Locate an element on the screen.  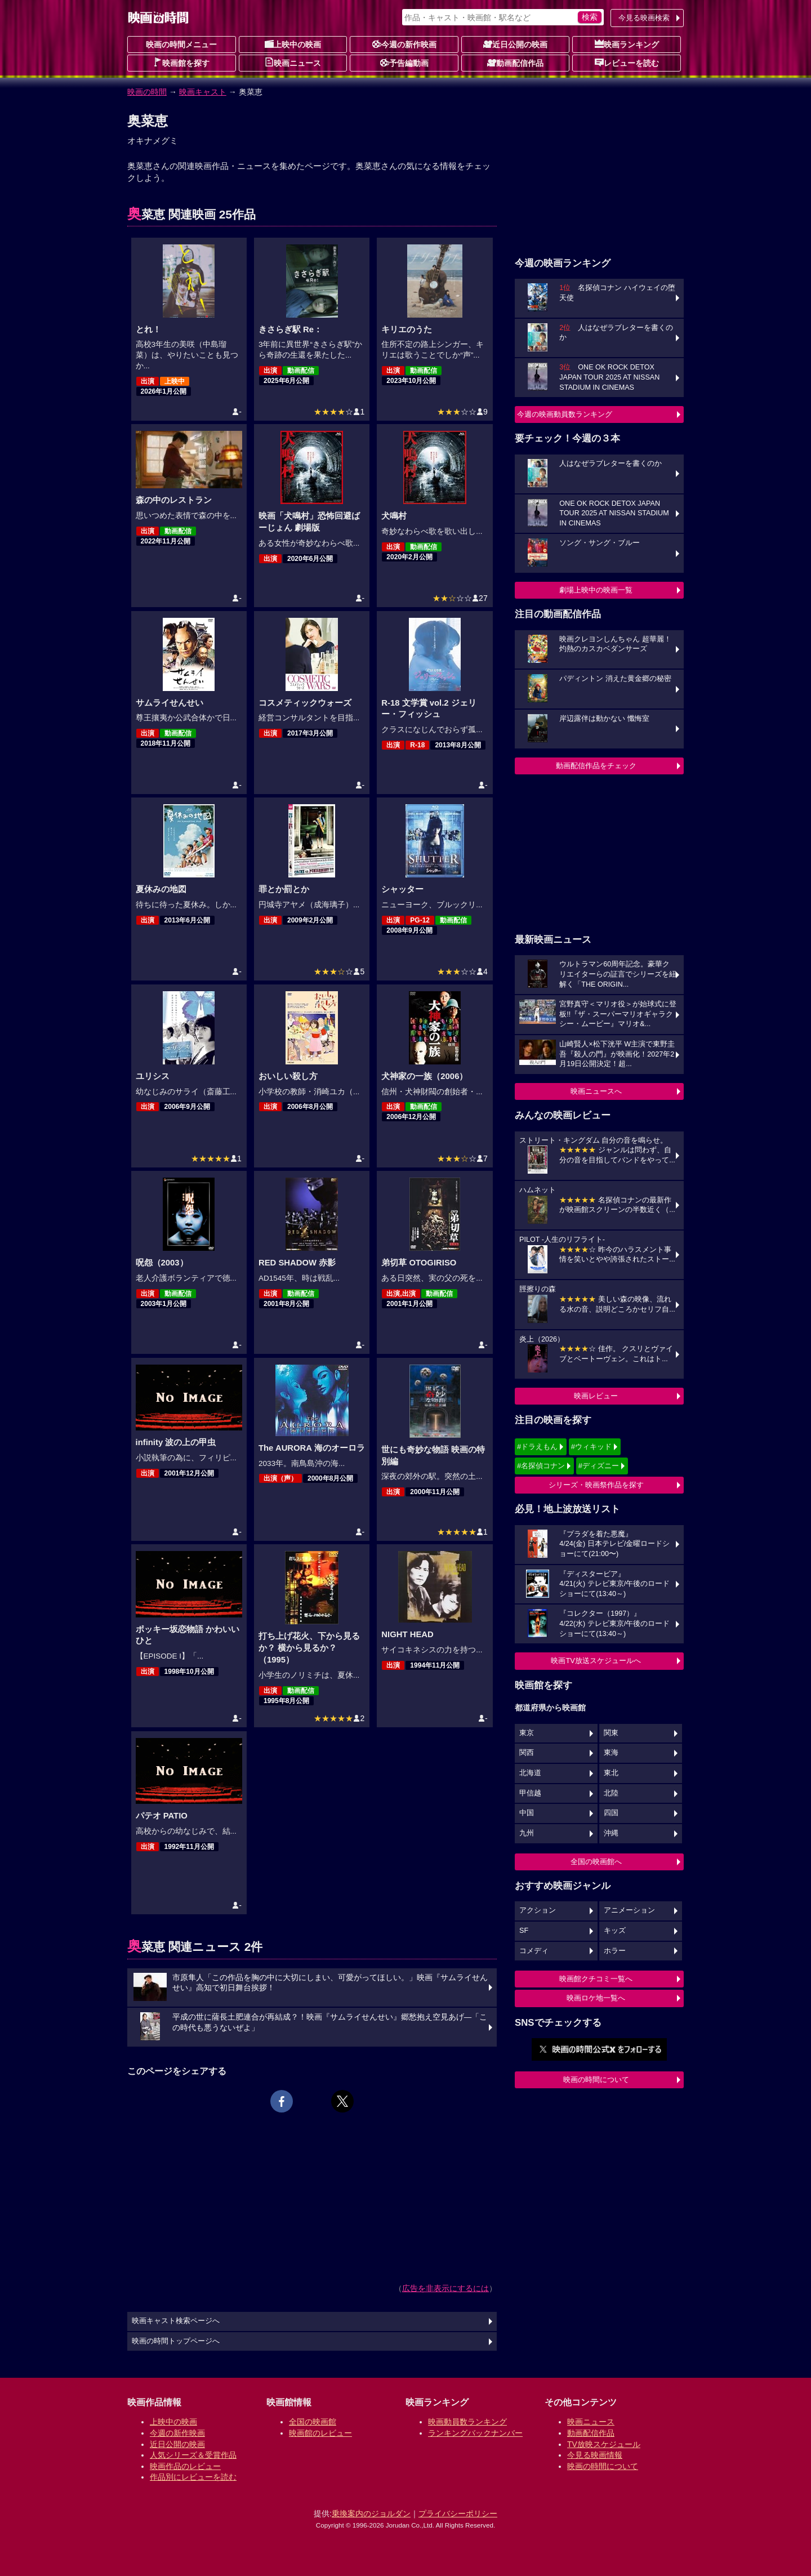
映画TV放送スケジュールへ is located at coordinates (596, 1660).